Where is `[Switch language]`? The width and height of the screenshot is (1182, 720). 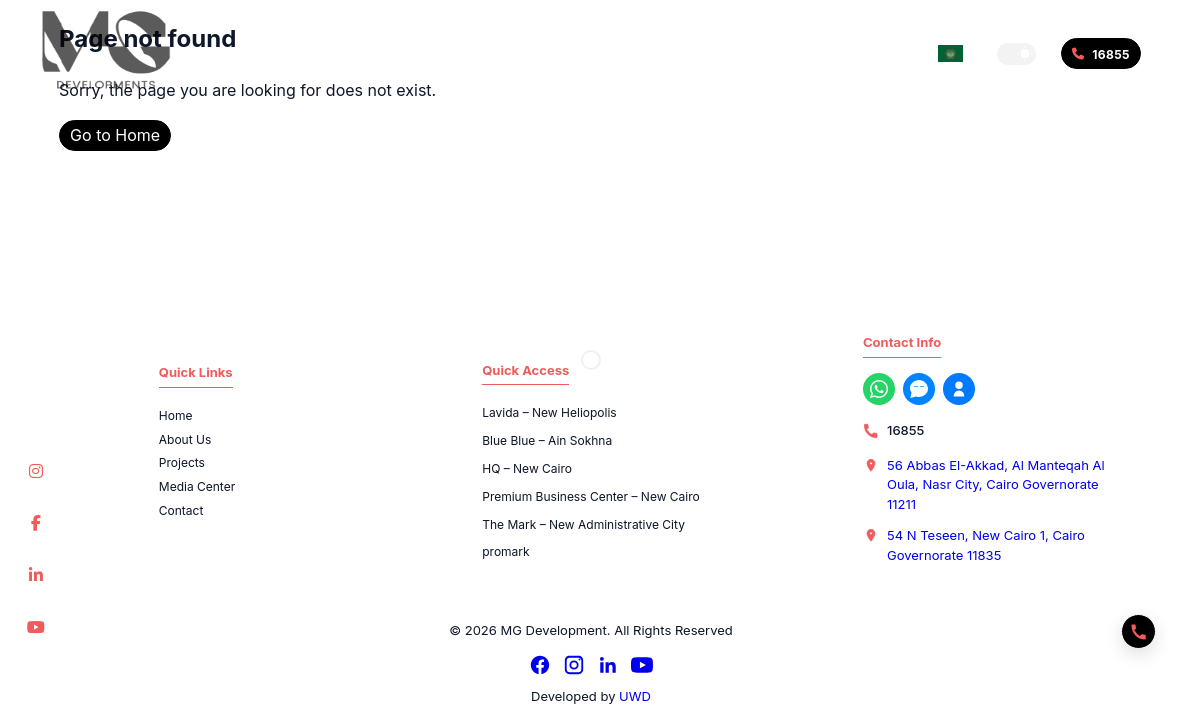
[Switch language] is located at coordinates (950, 53).